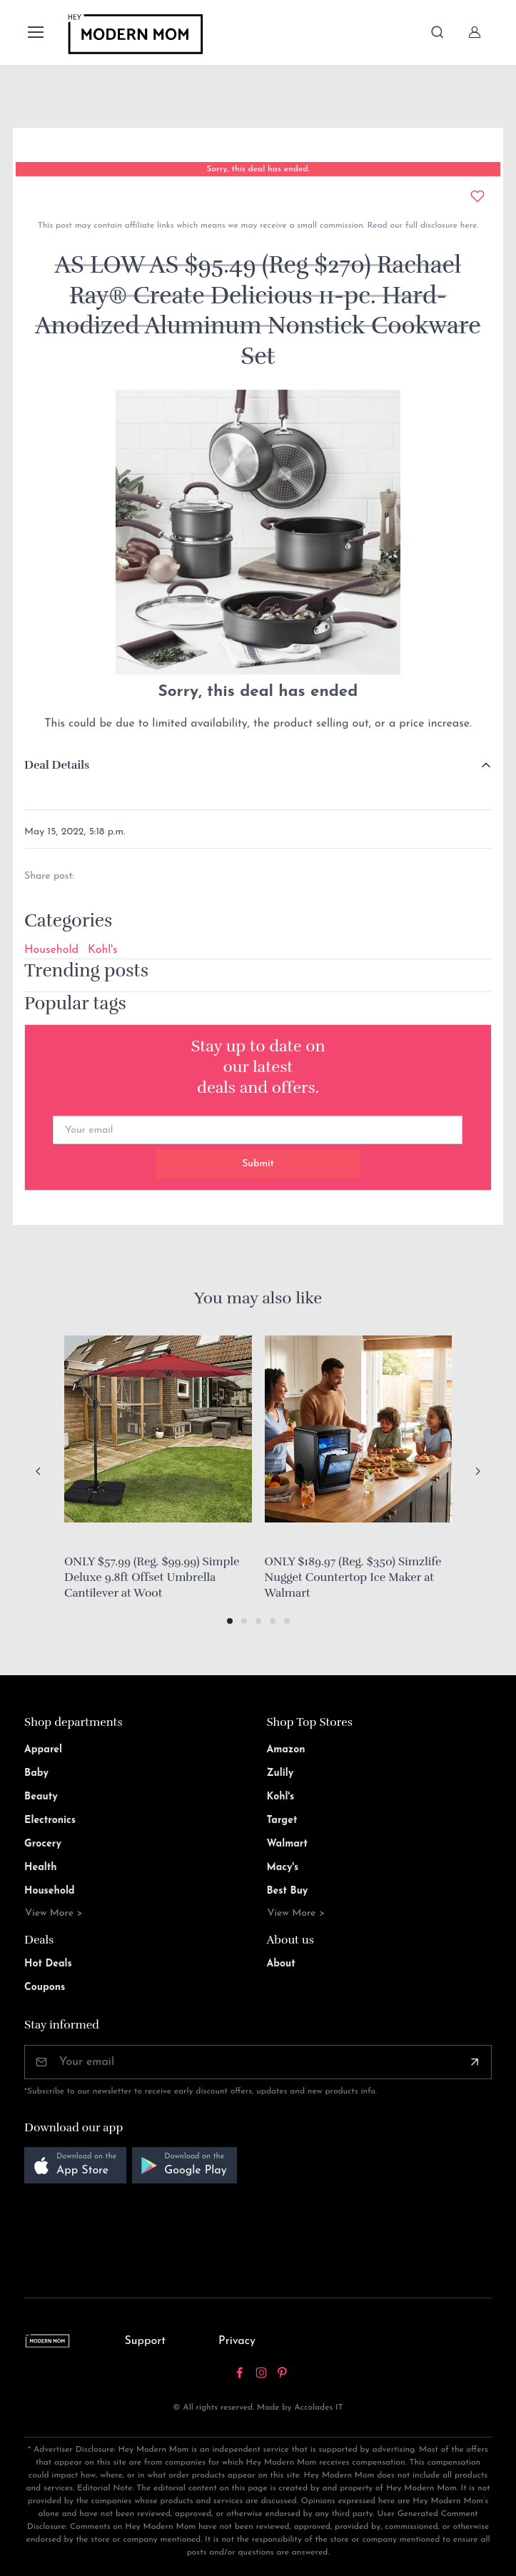 This screenshot has height=2576, width=516. I want to click on Electronics, so click(50, 1820).